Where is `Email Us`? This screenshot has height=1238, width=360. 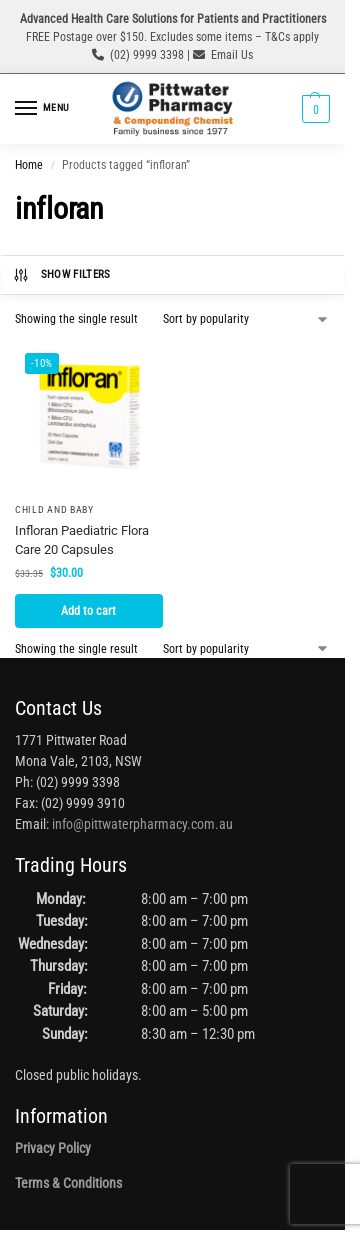 Email Us is located at coordinates (232, 55).